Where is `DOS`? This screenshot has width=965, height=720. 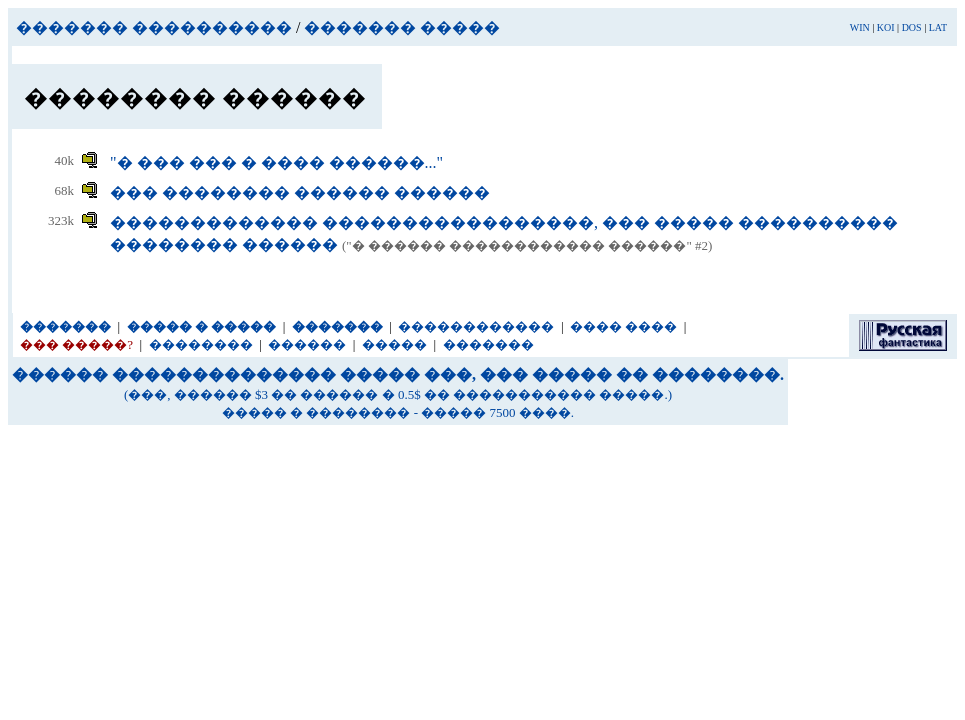 DOS is located at coordinates (912, 27).